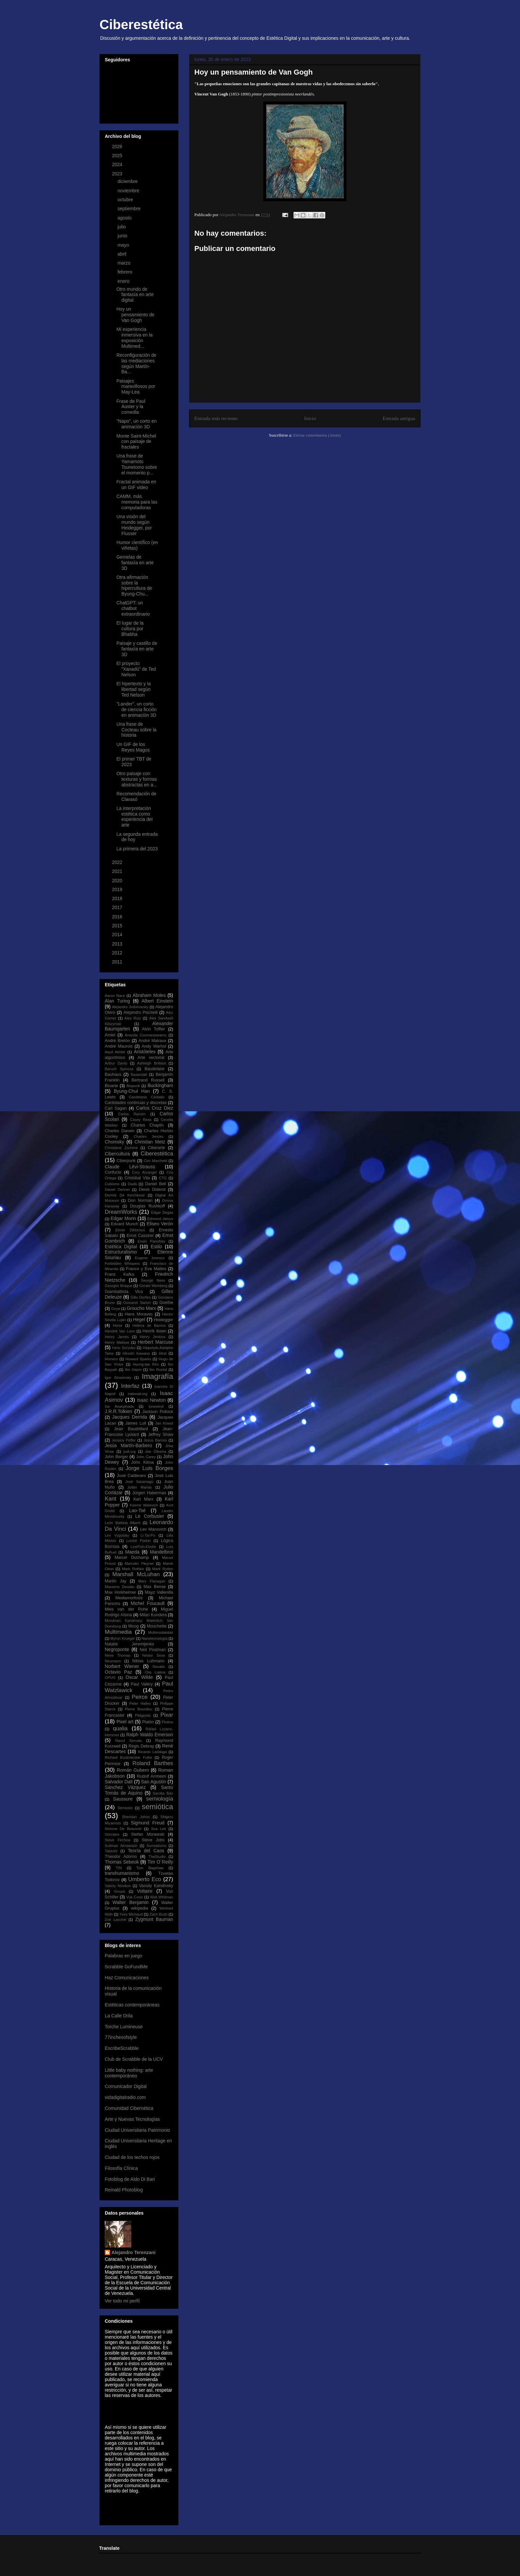 The image size is (520, 2576). Describe the element at coordinates (148, 1661) in the screenshot. I see `Niklas Luhmann` at that location.